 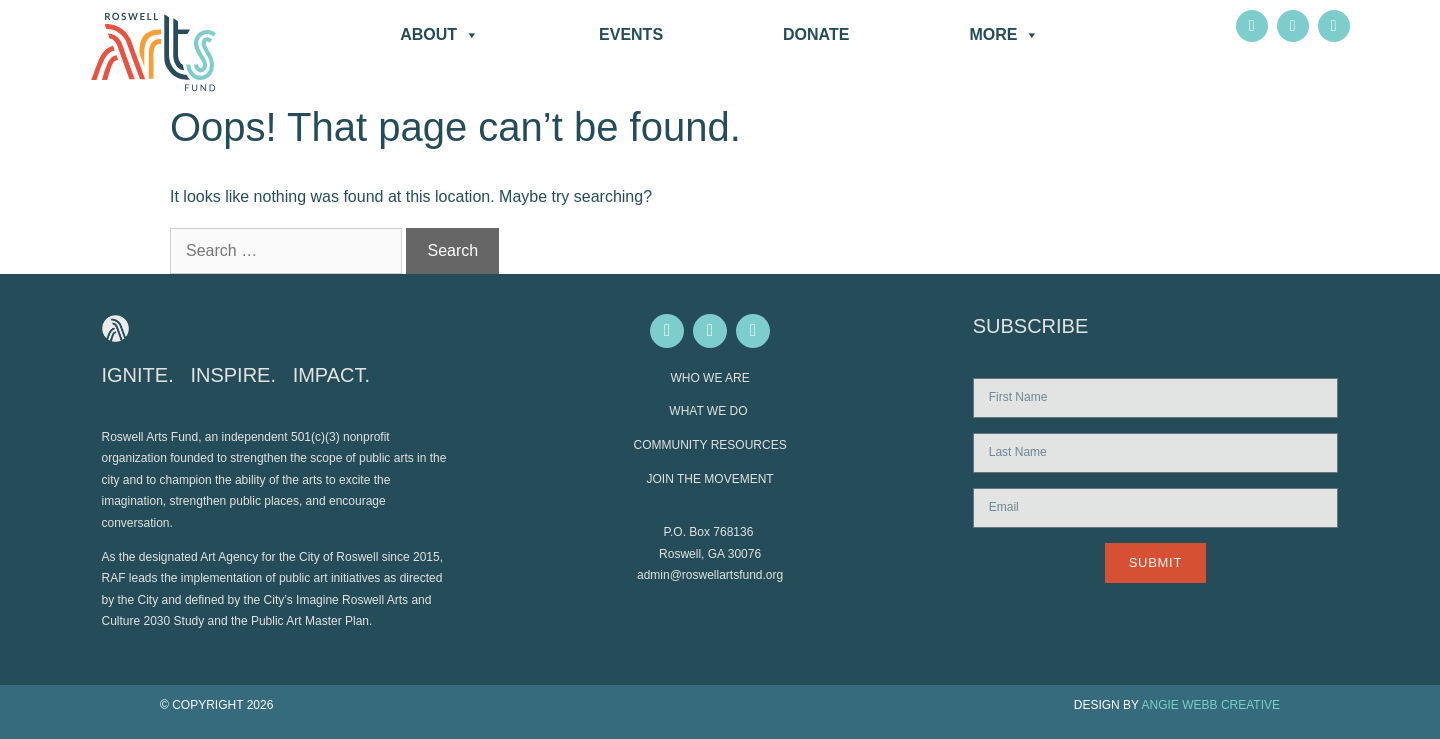 What do you see at coordinates (1211, 705) in the screenshot?
I see `ANGIE WEBB CREATIVE` at bounding box center [1211, 705].